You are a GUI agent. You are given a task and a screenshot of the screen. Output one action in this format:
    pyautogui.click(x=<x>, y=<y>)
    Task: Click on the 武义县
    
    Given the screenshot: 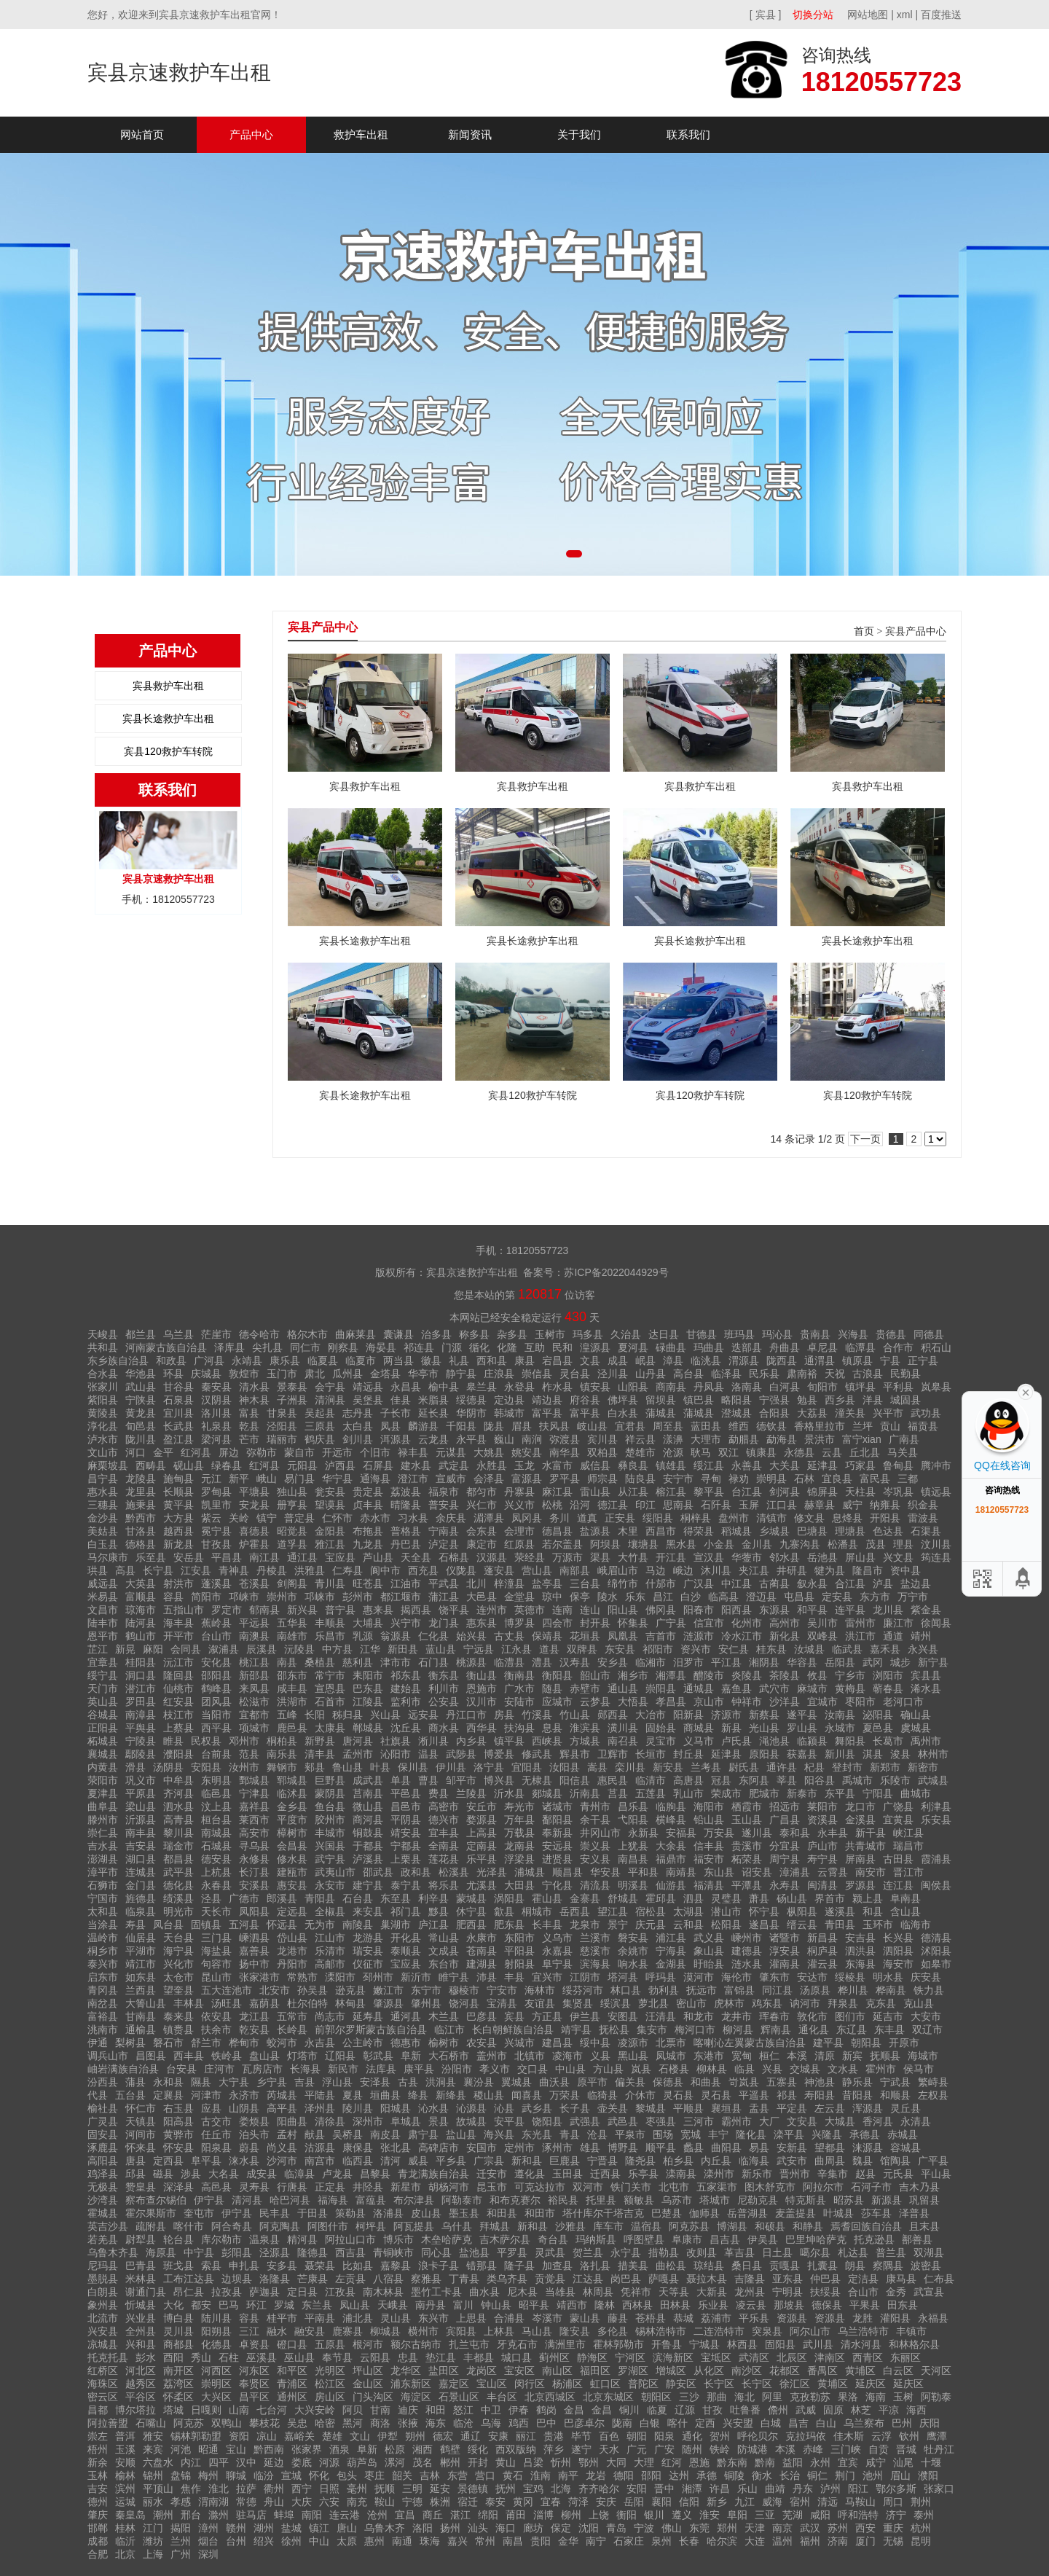 What is the action you would take?
    pyautogui.click(x=709, y=1937)
    